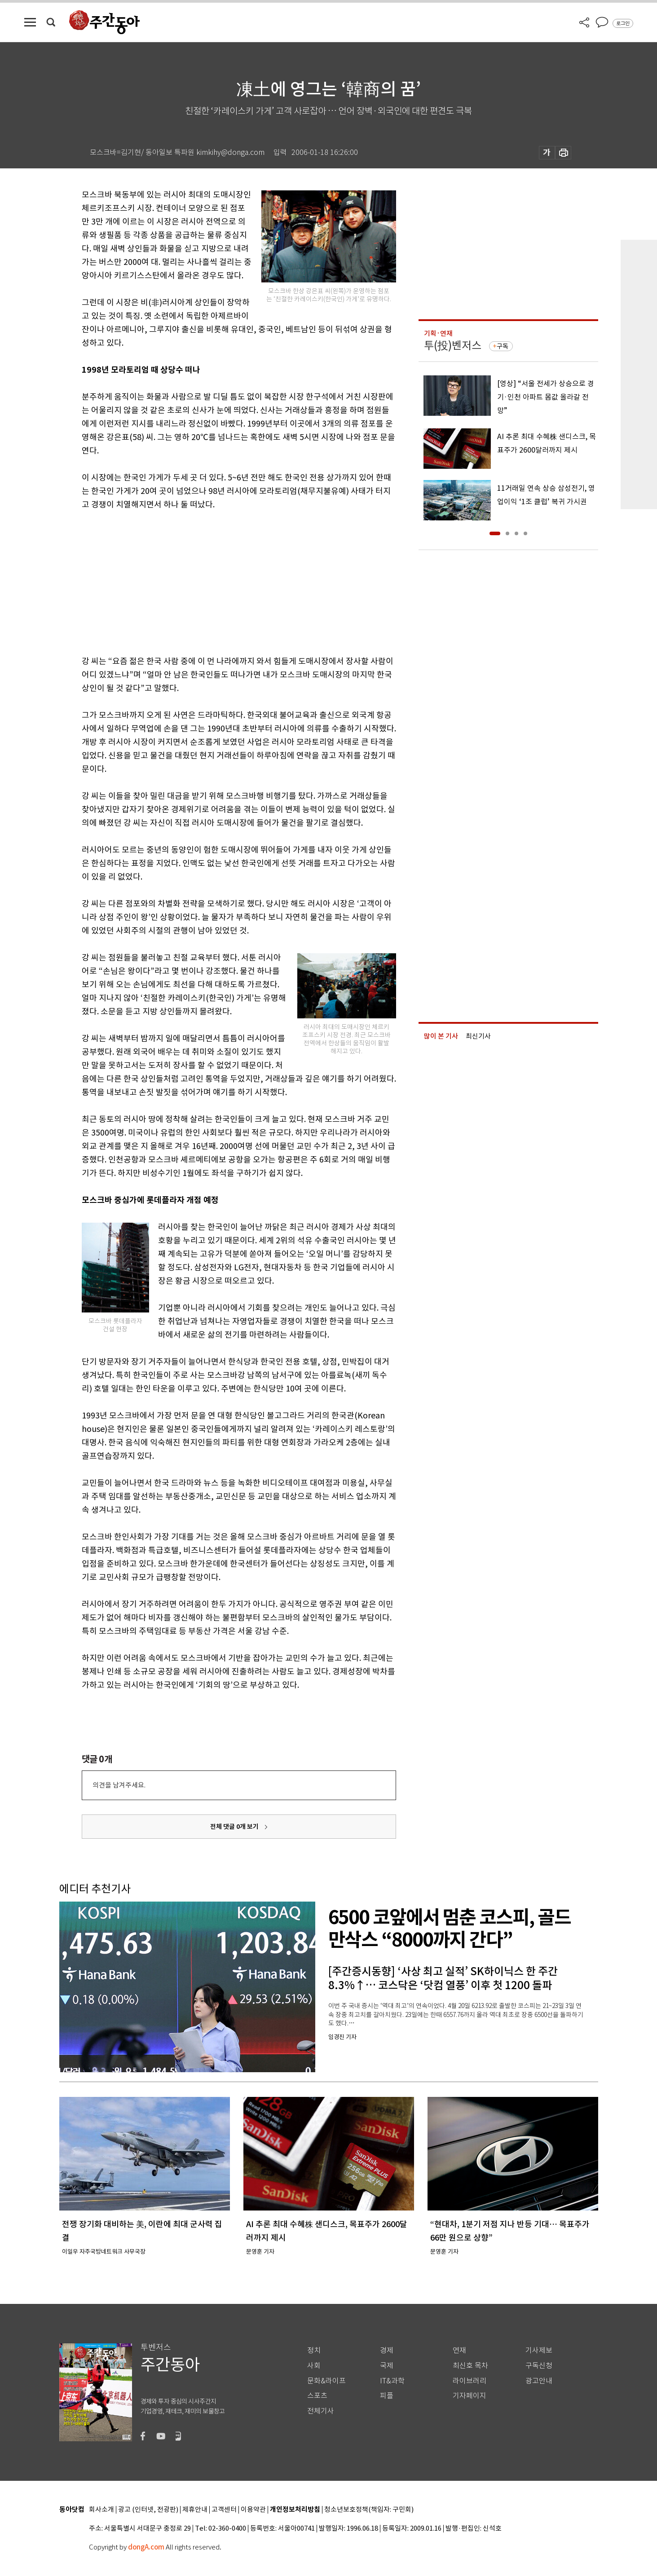  Describe the element at coordinates (469, 2381) in the screenshot. I see `라이브러리` at that location.